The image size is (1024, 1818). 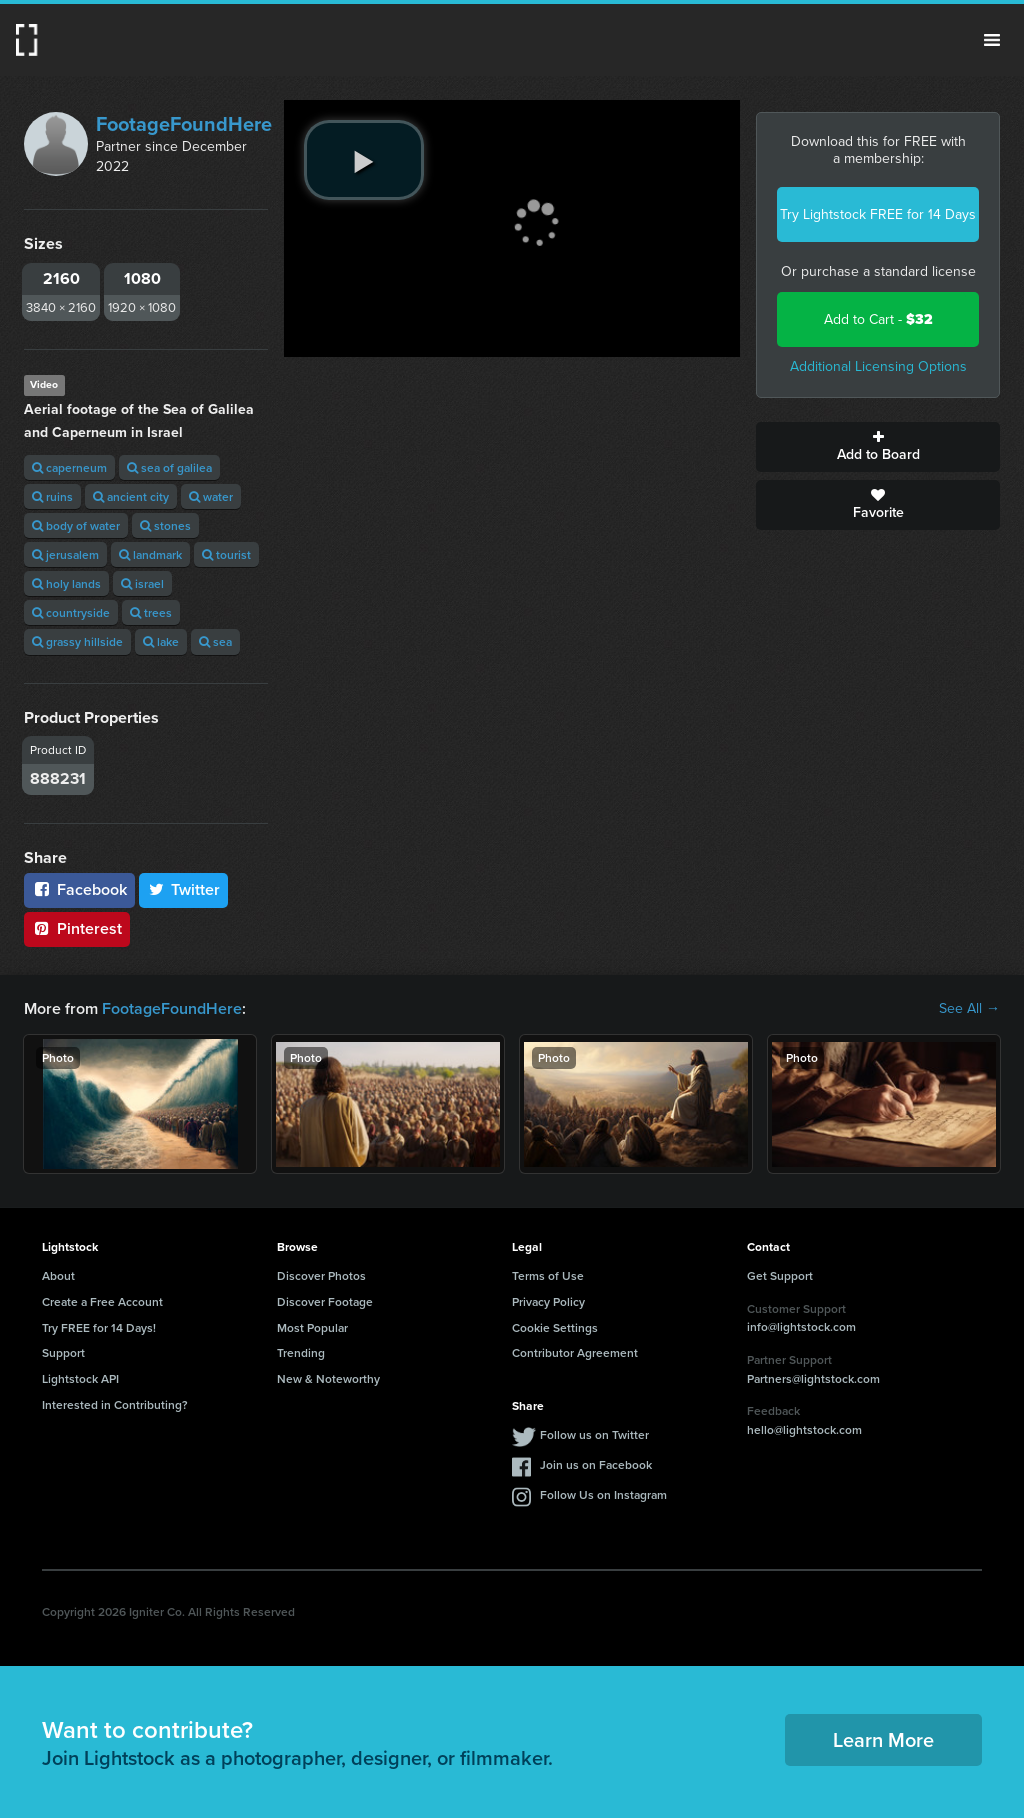 I want to click on grassy hillside, so click(x=77, y=641).